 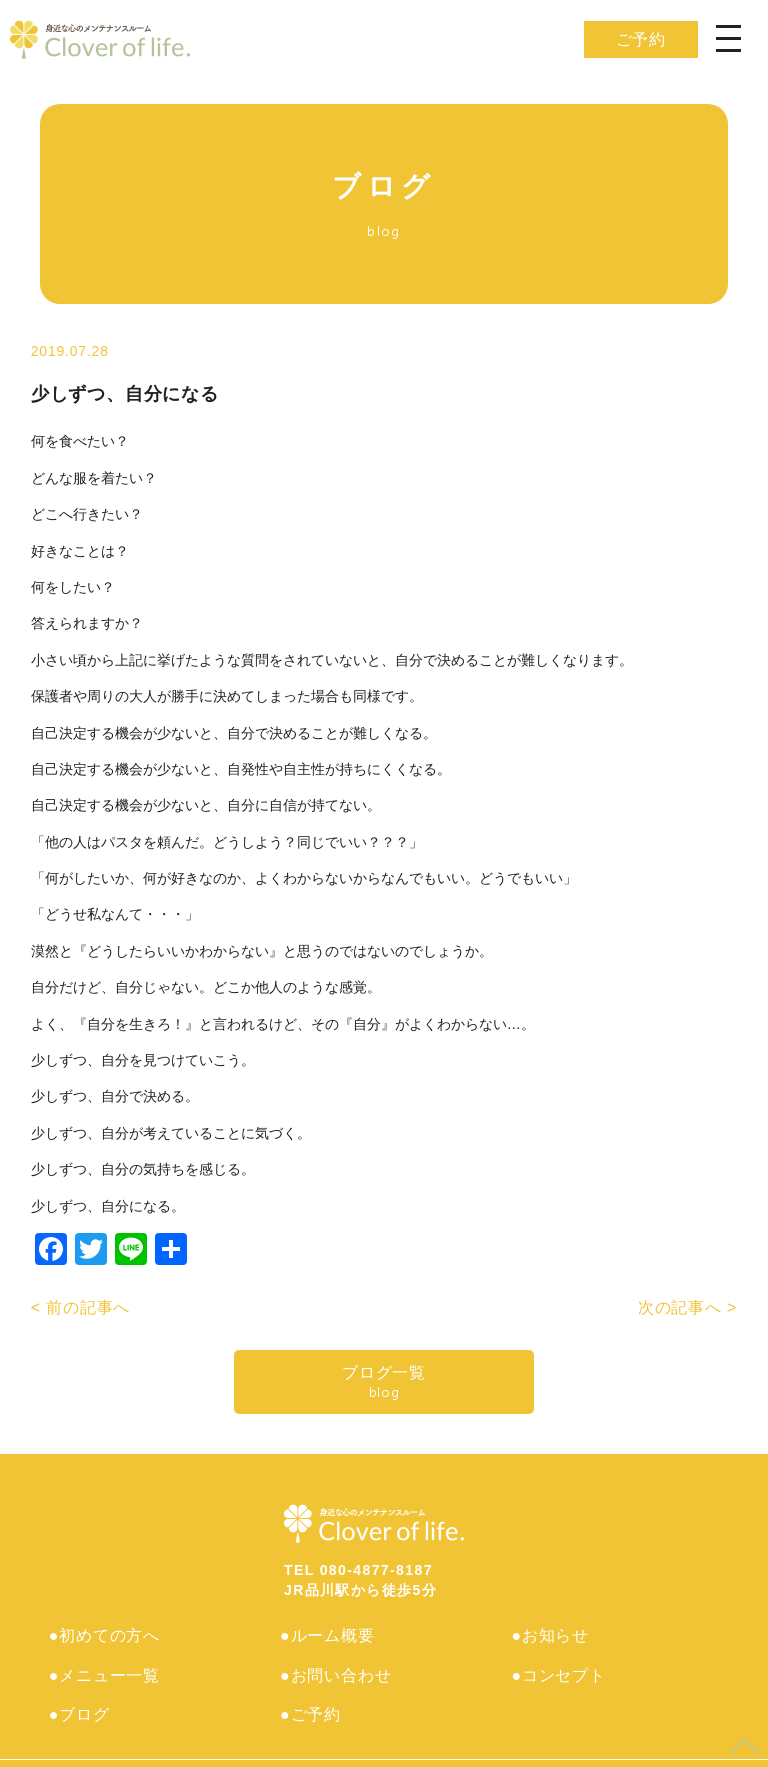 I want to click on ●メニュー一覧, so click(x=105, y=1667).